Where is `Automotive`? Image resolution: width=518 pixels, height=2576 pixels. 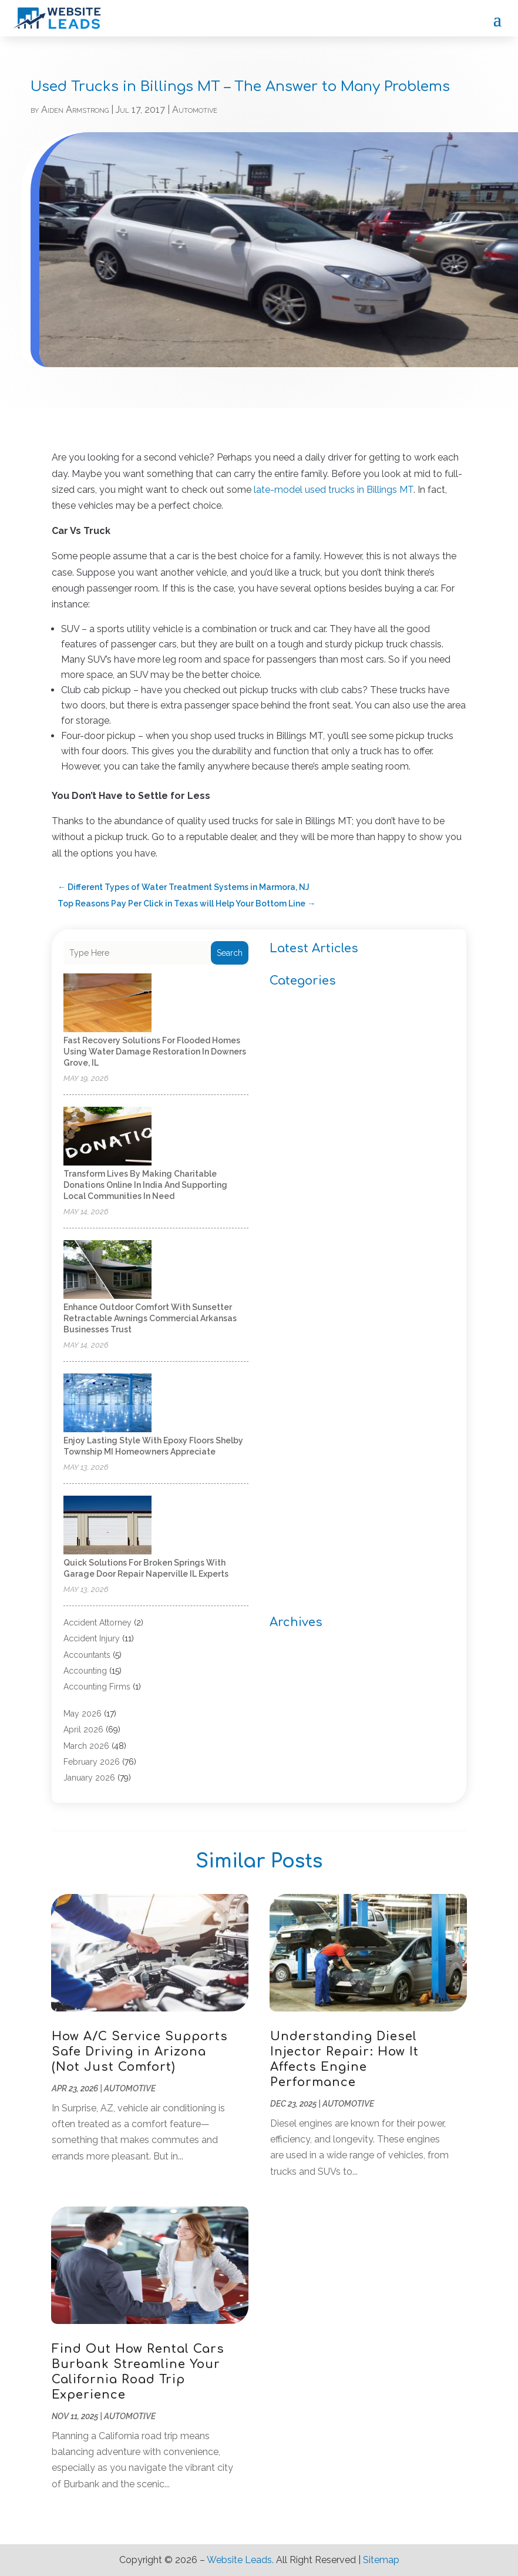
Automotive is located at coordinates (194, 109).